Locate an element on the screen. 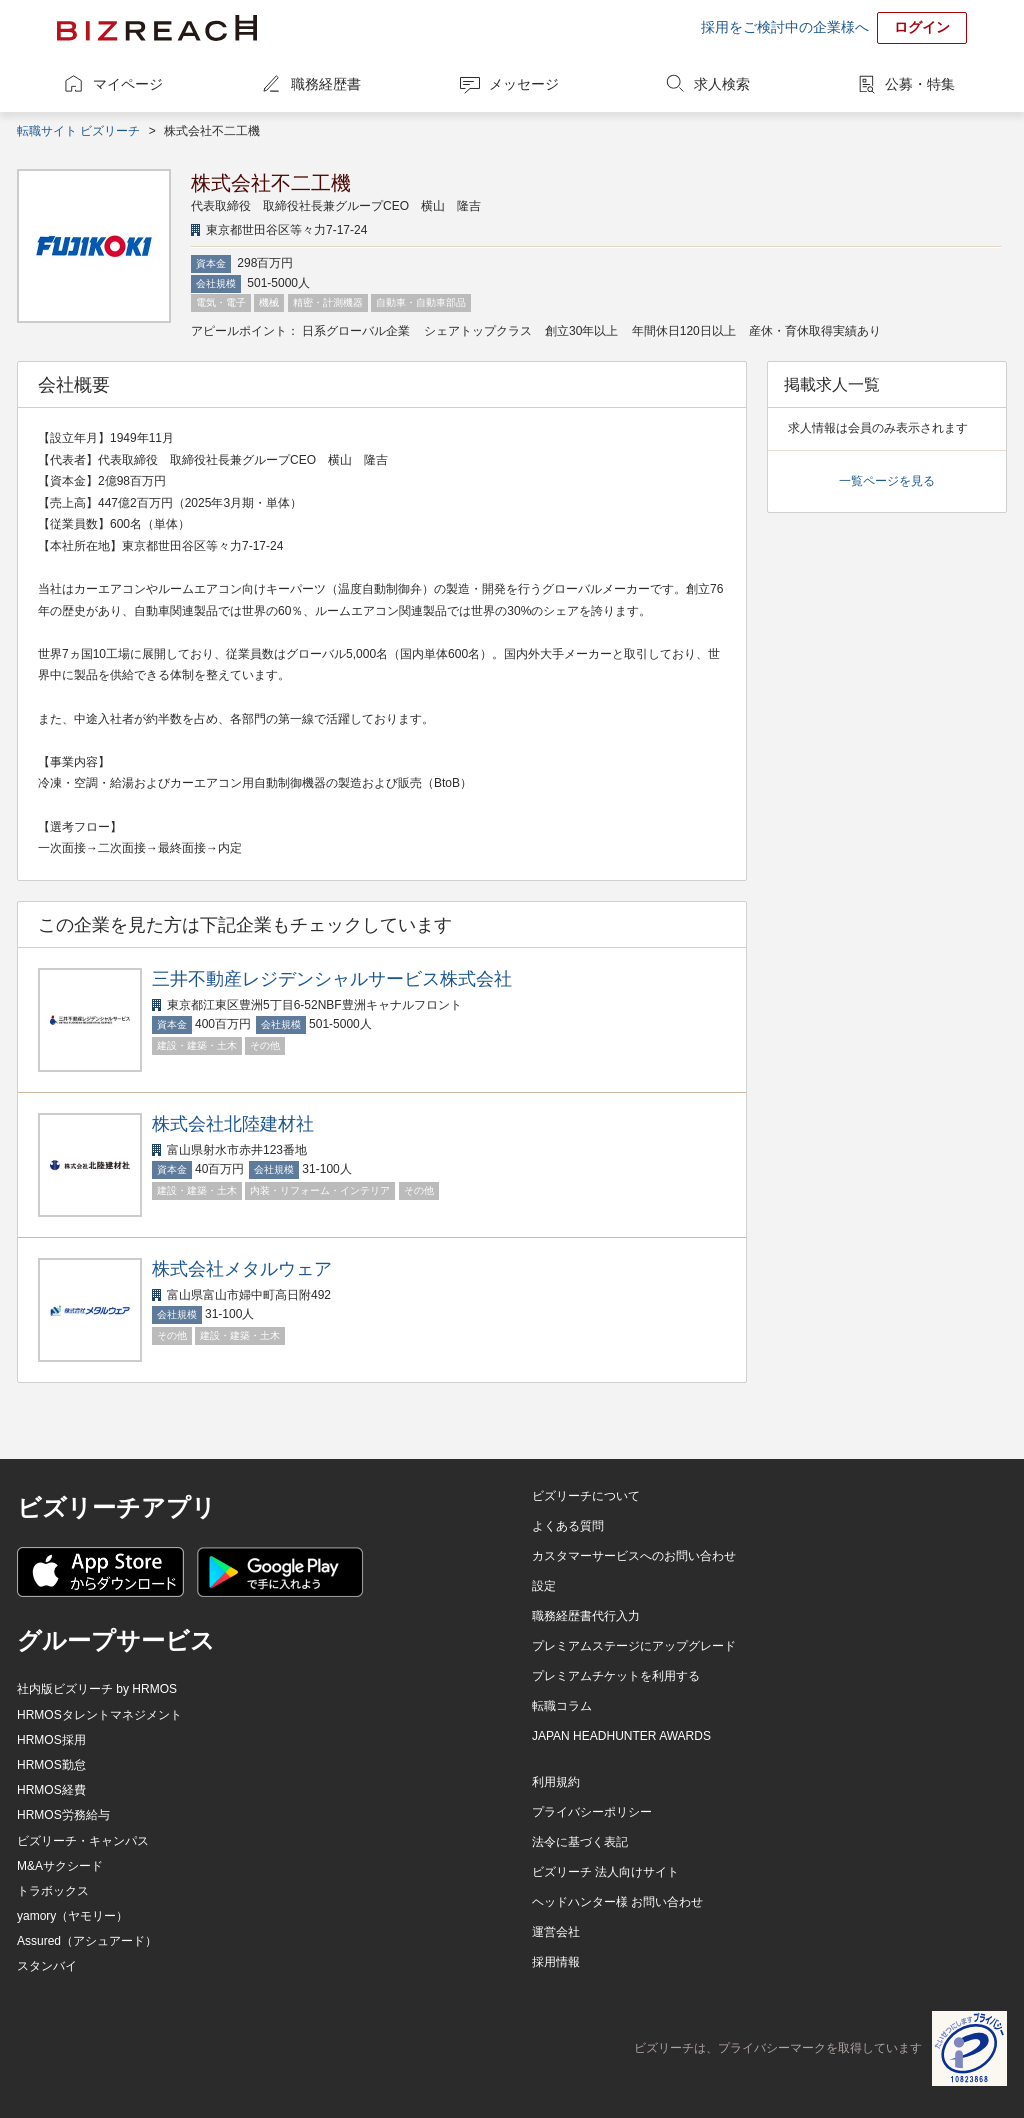 This screenshot has height=2118, width=1024. HRMOS労務給与 is located at coordinates (63, 1815).